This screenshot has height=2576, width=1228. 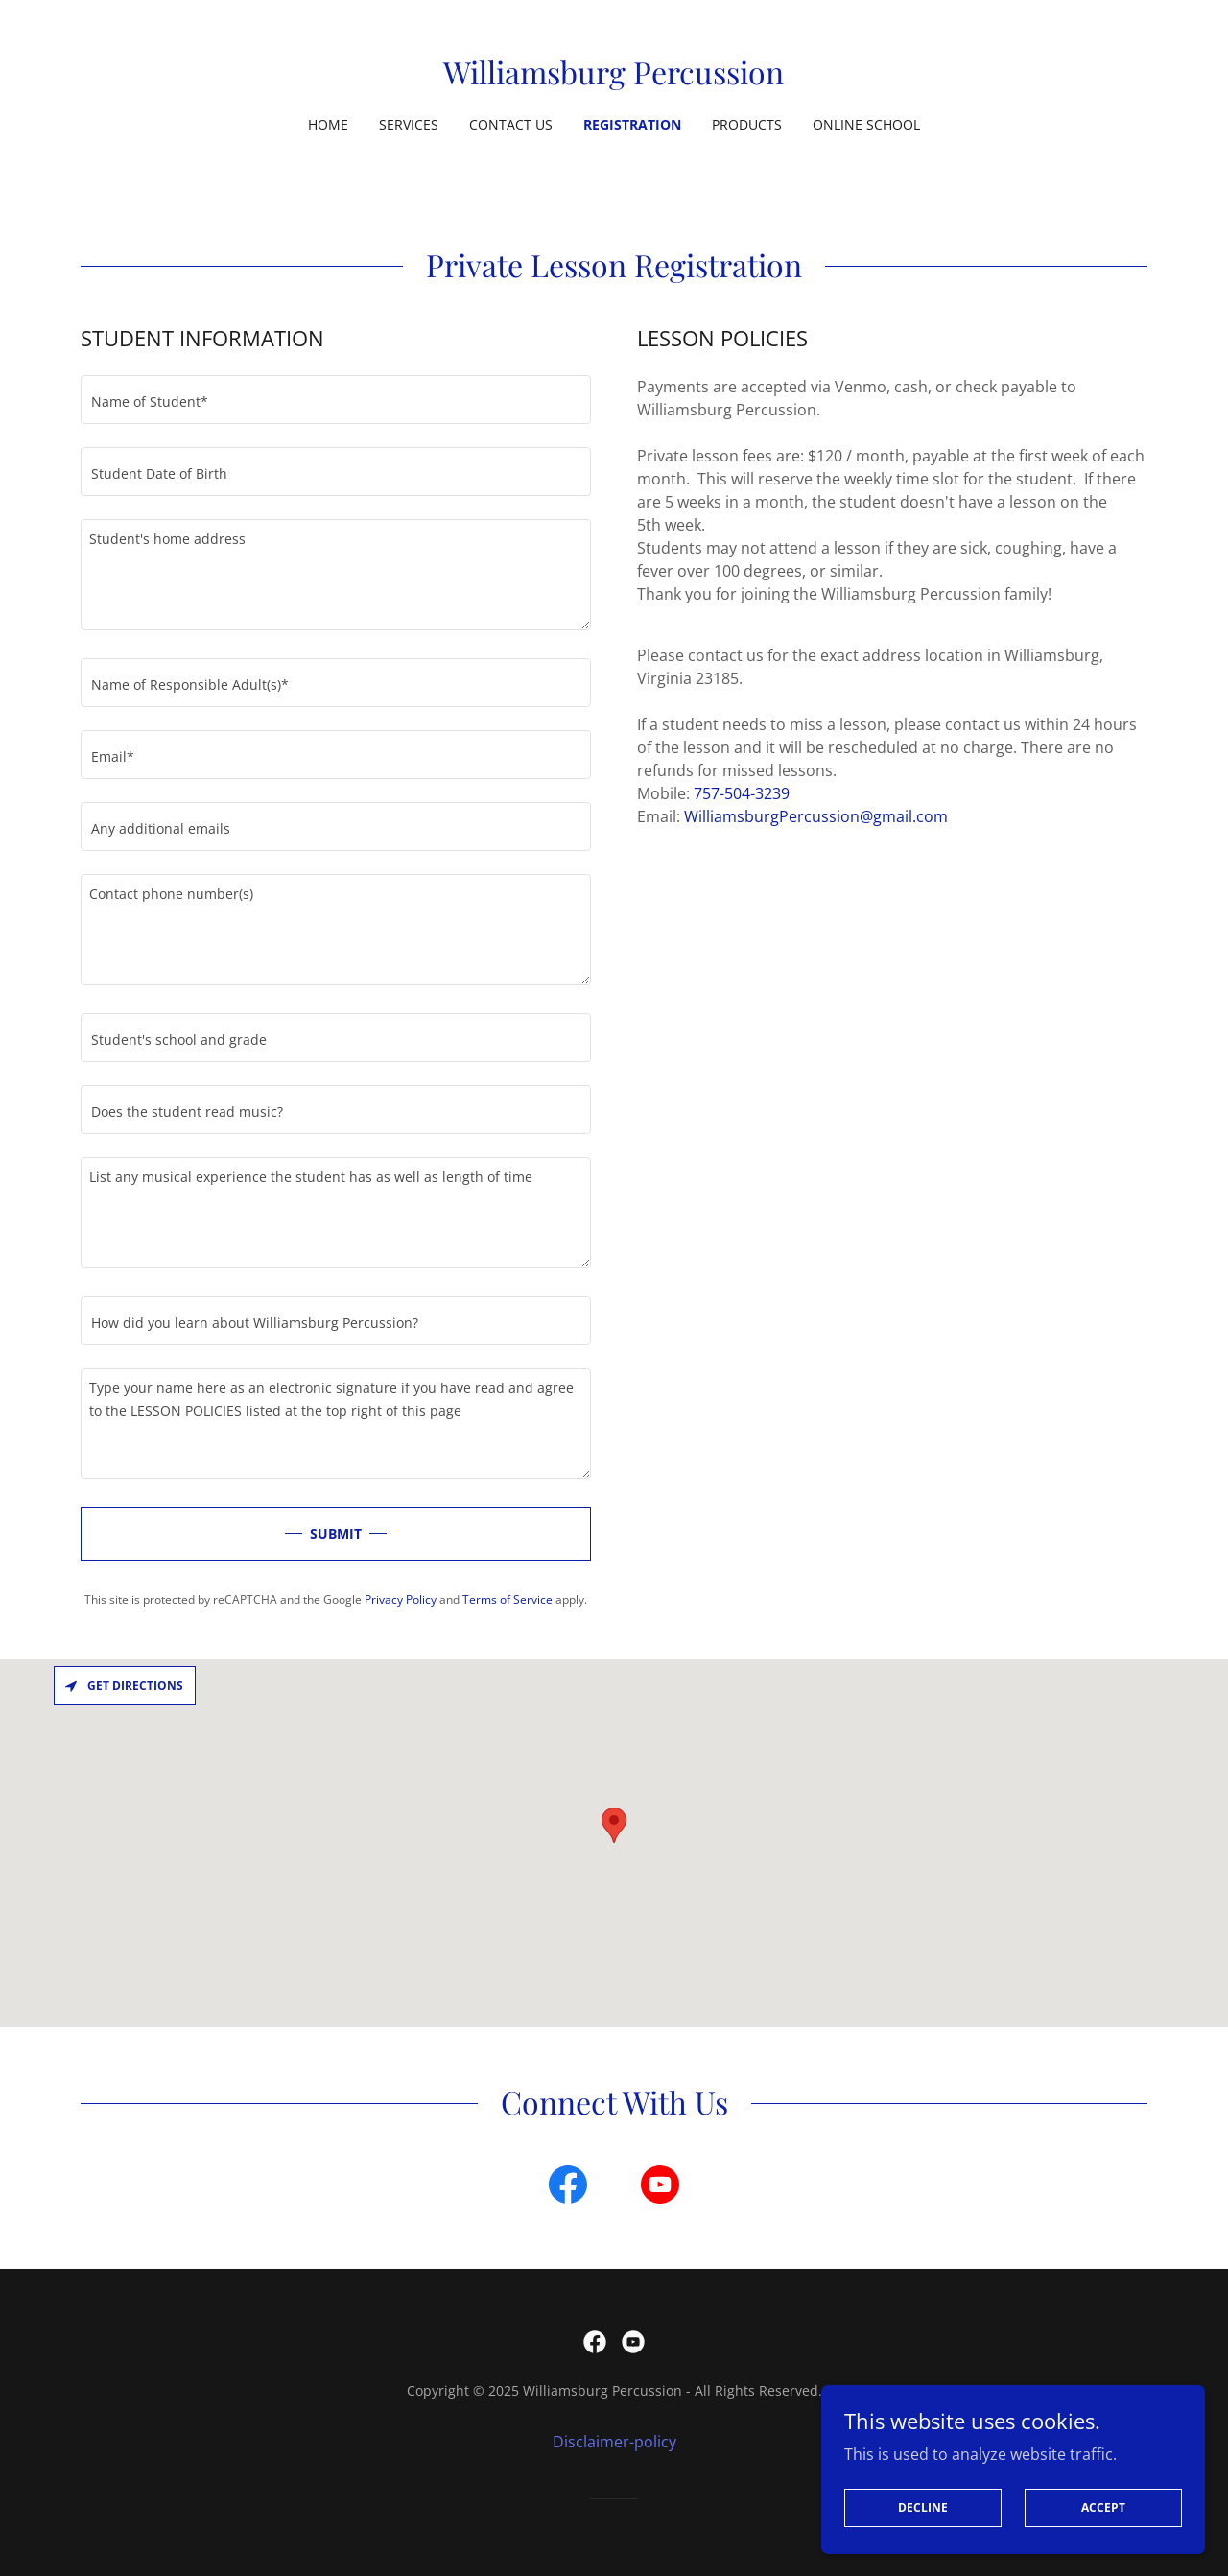 What do you see at coordinates (507, 1600) in the screenshot?
I see `Terms of Service [link]` at bounding box center [507, 1600].